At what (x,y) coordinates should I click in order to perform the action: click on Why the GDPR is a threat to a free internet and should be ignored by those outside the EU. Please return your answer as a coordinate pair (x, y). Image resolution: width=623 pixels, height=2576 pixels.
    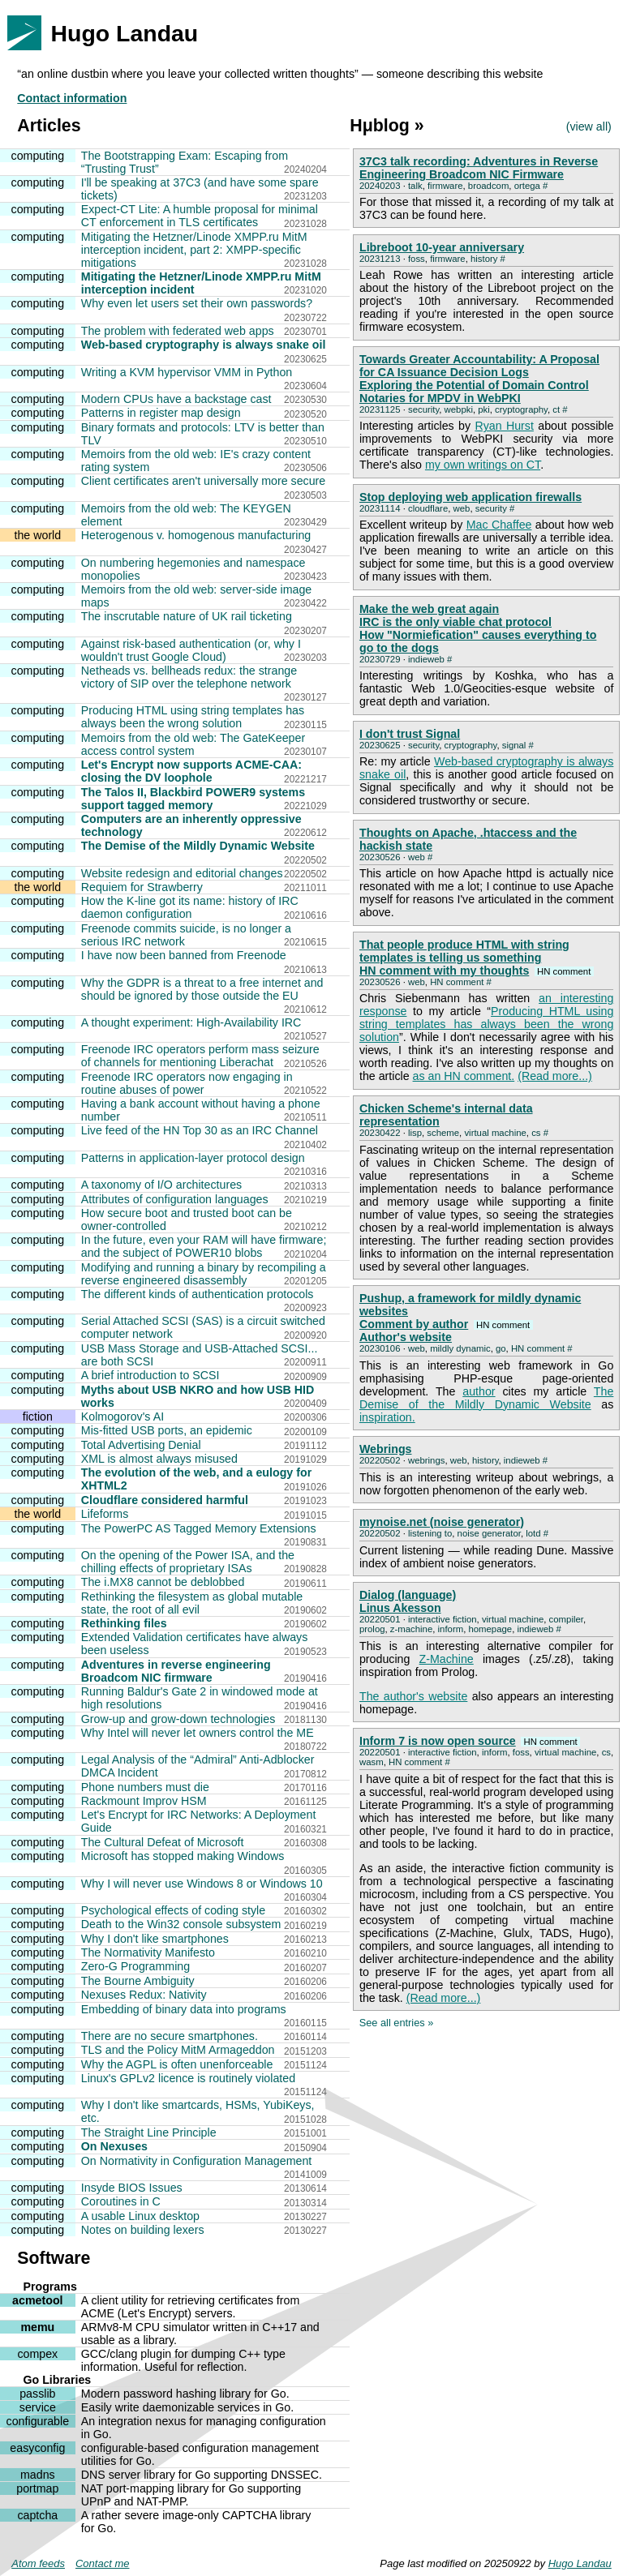
    Looking at the image, I should click on (202, 989).